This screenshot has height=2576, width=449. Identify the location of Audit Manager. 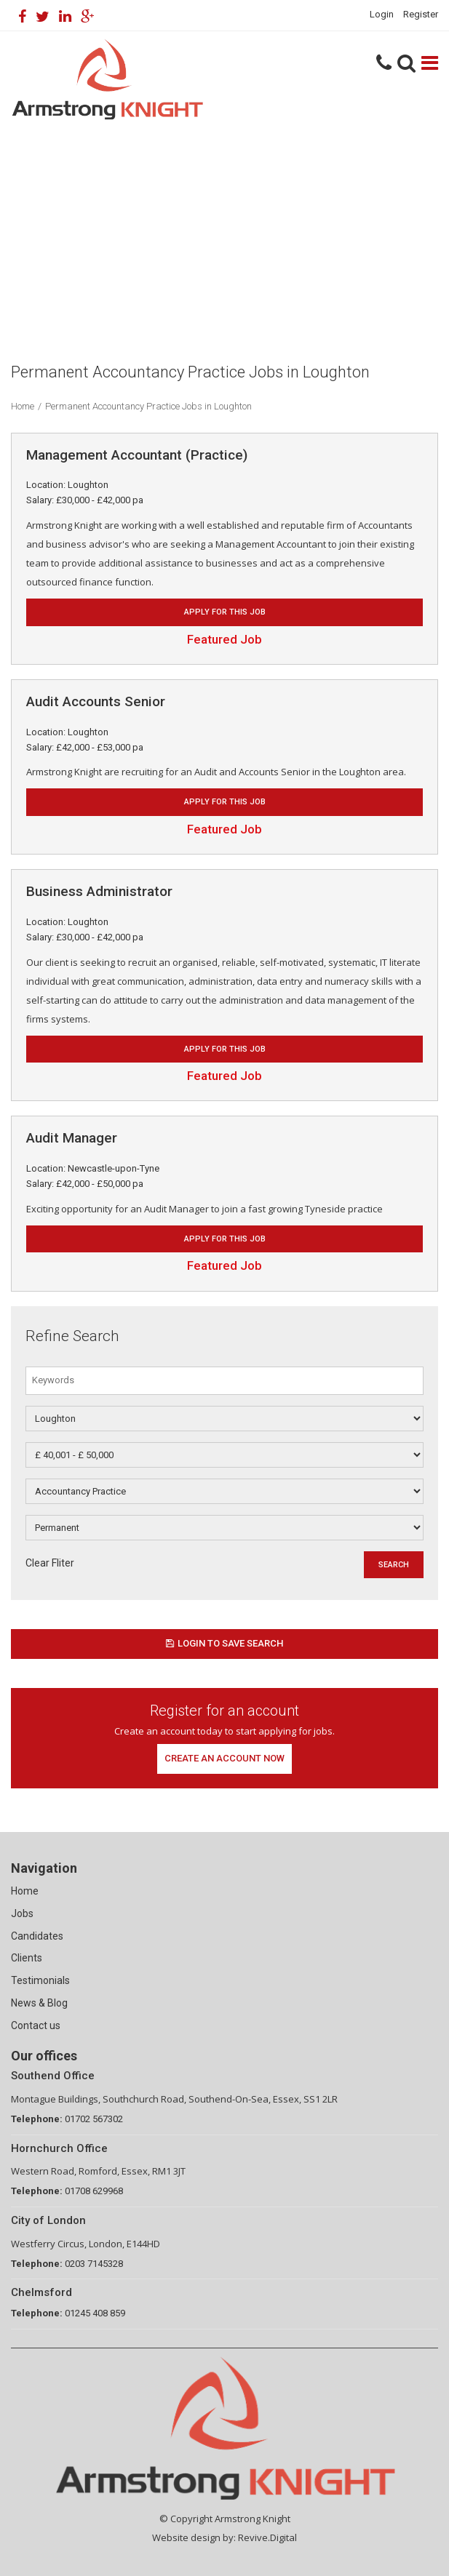
(71, 1137).